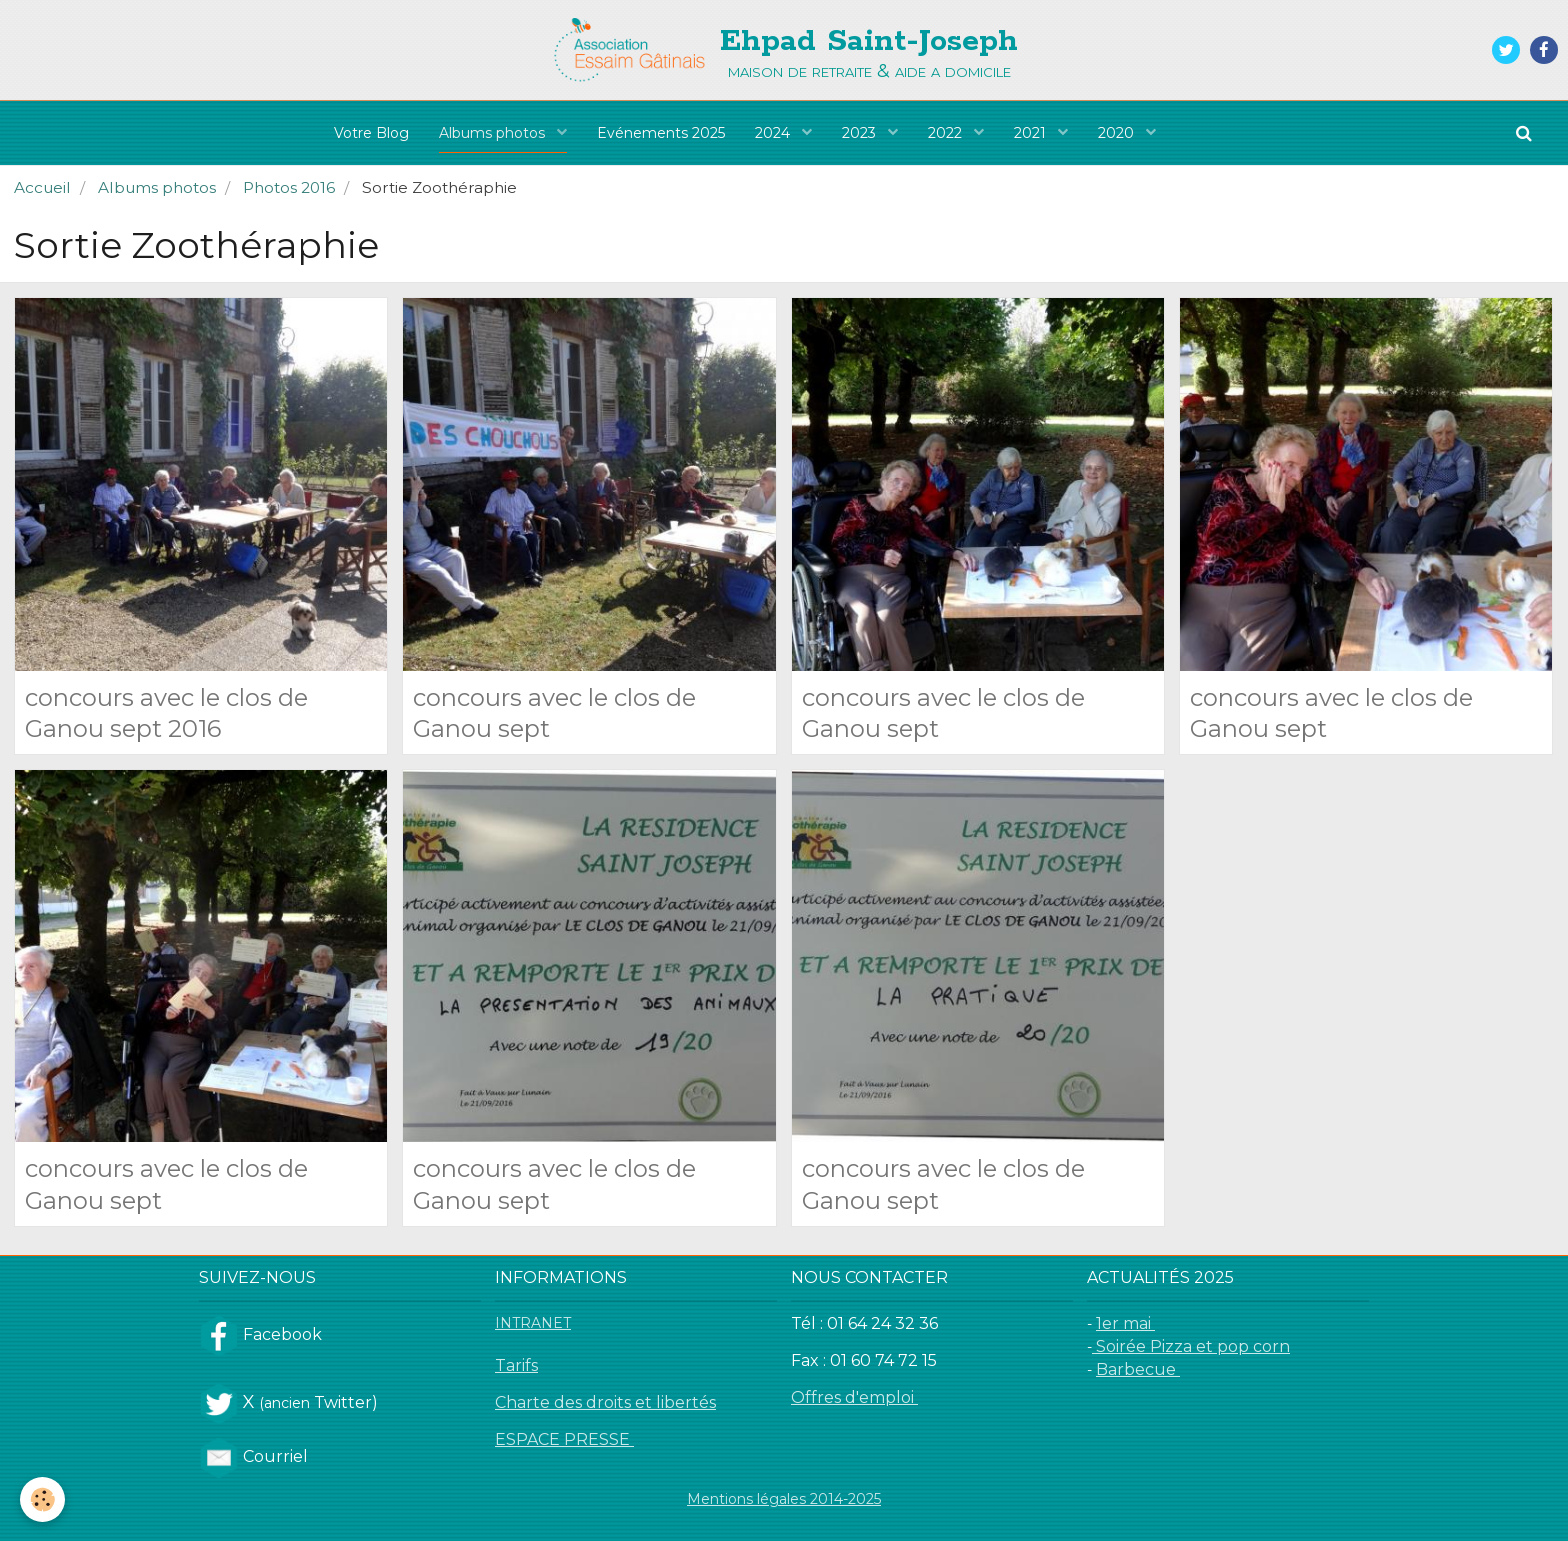 The image size is (1568, 1541). I want to click on [Cookie], so click(42, 1499).